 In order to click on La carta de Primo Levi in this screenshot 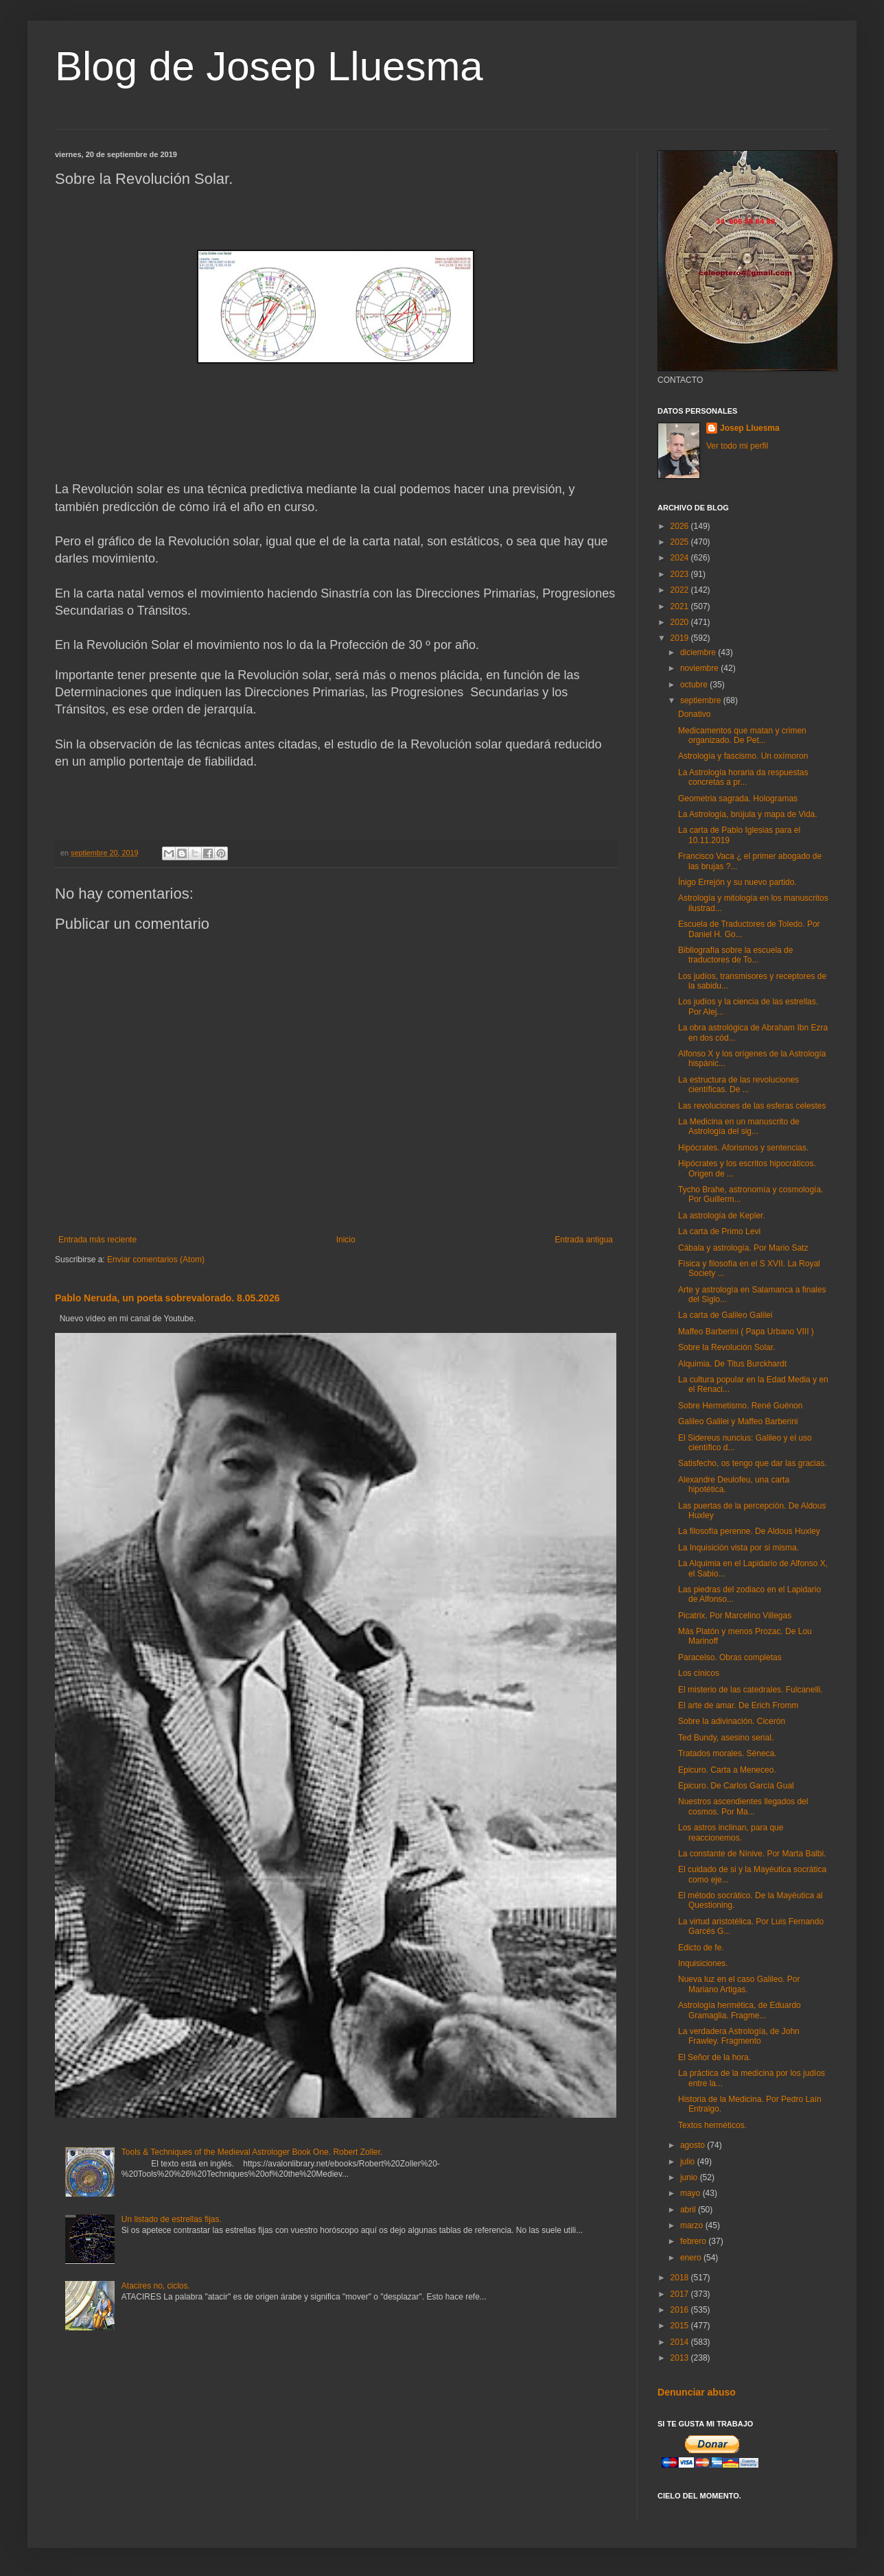, I will do `click(719, 1231)`.